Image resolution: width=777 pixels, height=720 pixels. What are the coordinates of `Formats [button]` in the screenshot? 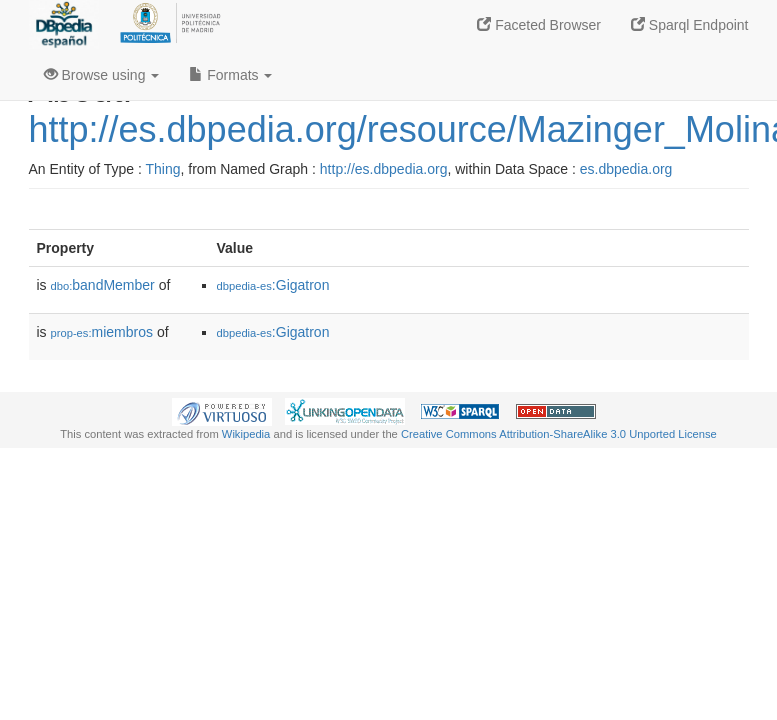 It's located at (230, 75).